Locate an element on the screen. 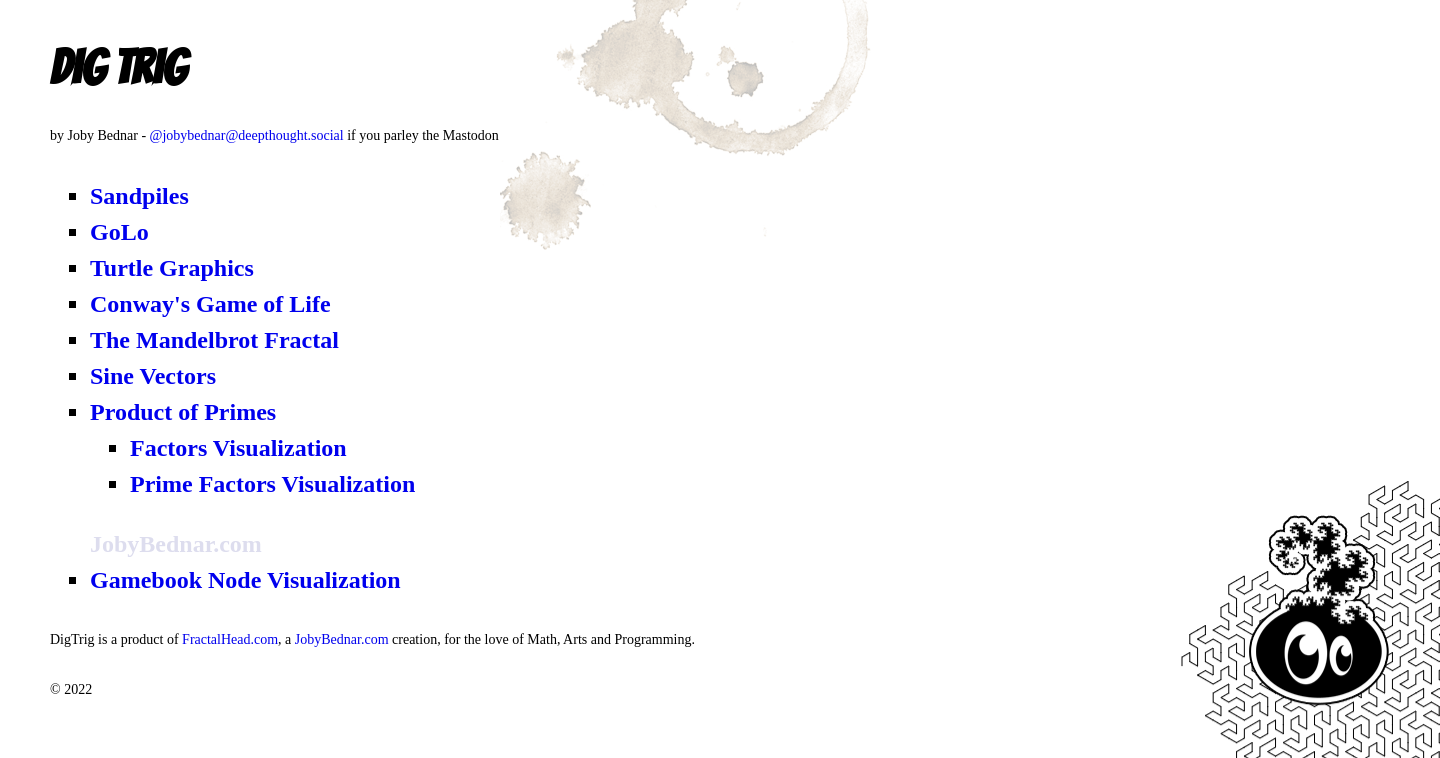 The height and width of the screenshot is (758, 1440). JobyBednar.com is located at coordinates (342, 639).